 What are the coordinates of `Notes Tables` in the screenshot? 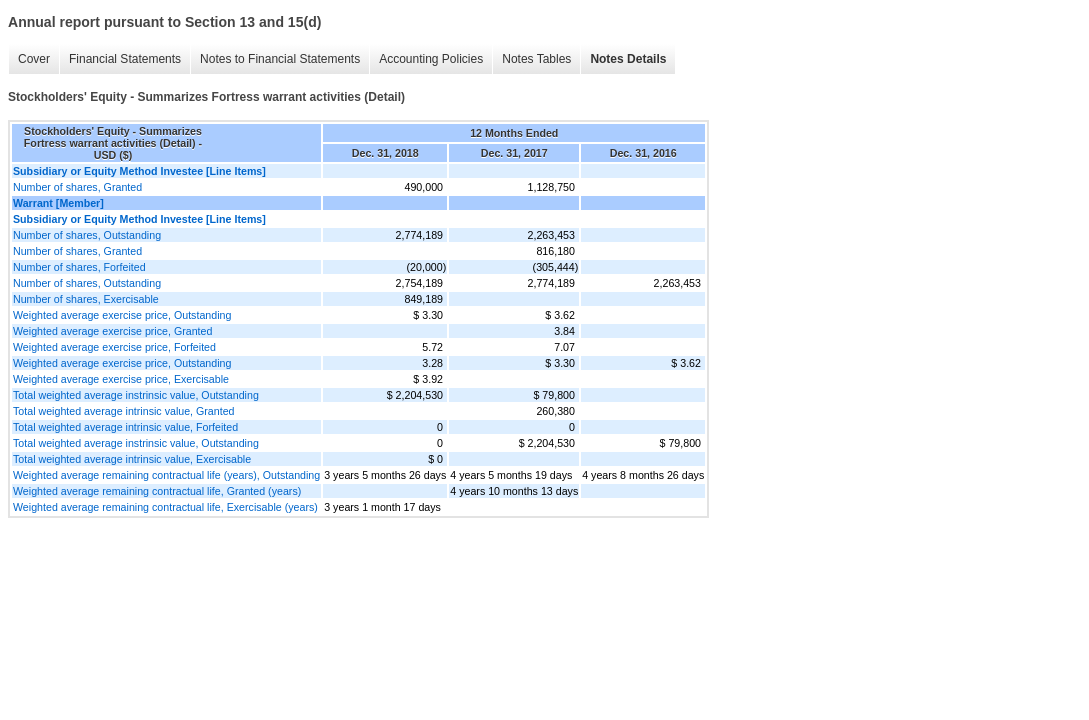 It's located at (536, 59).